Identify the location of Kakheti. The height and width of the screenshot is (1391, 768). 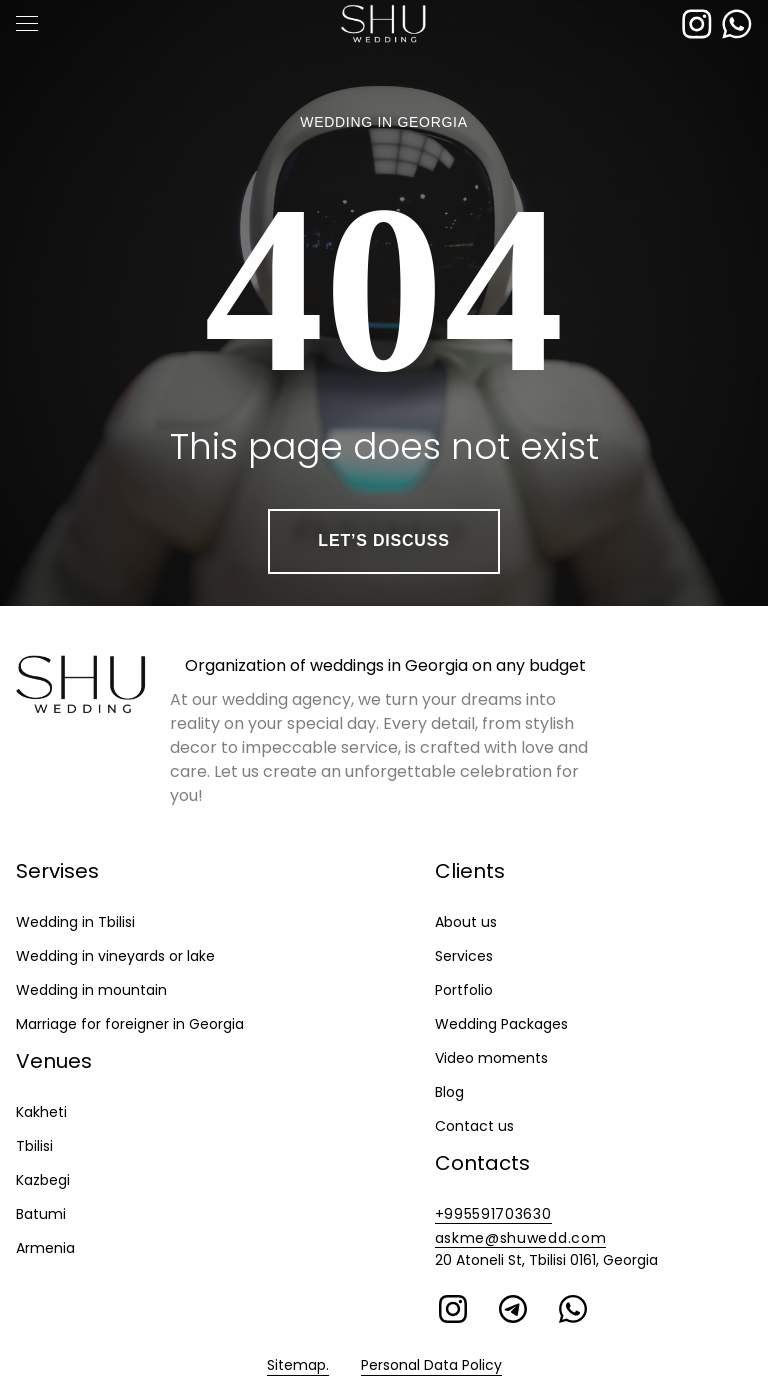
(41, 1112).